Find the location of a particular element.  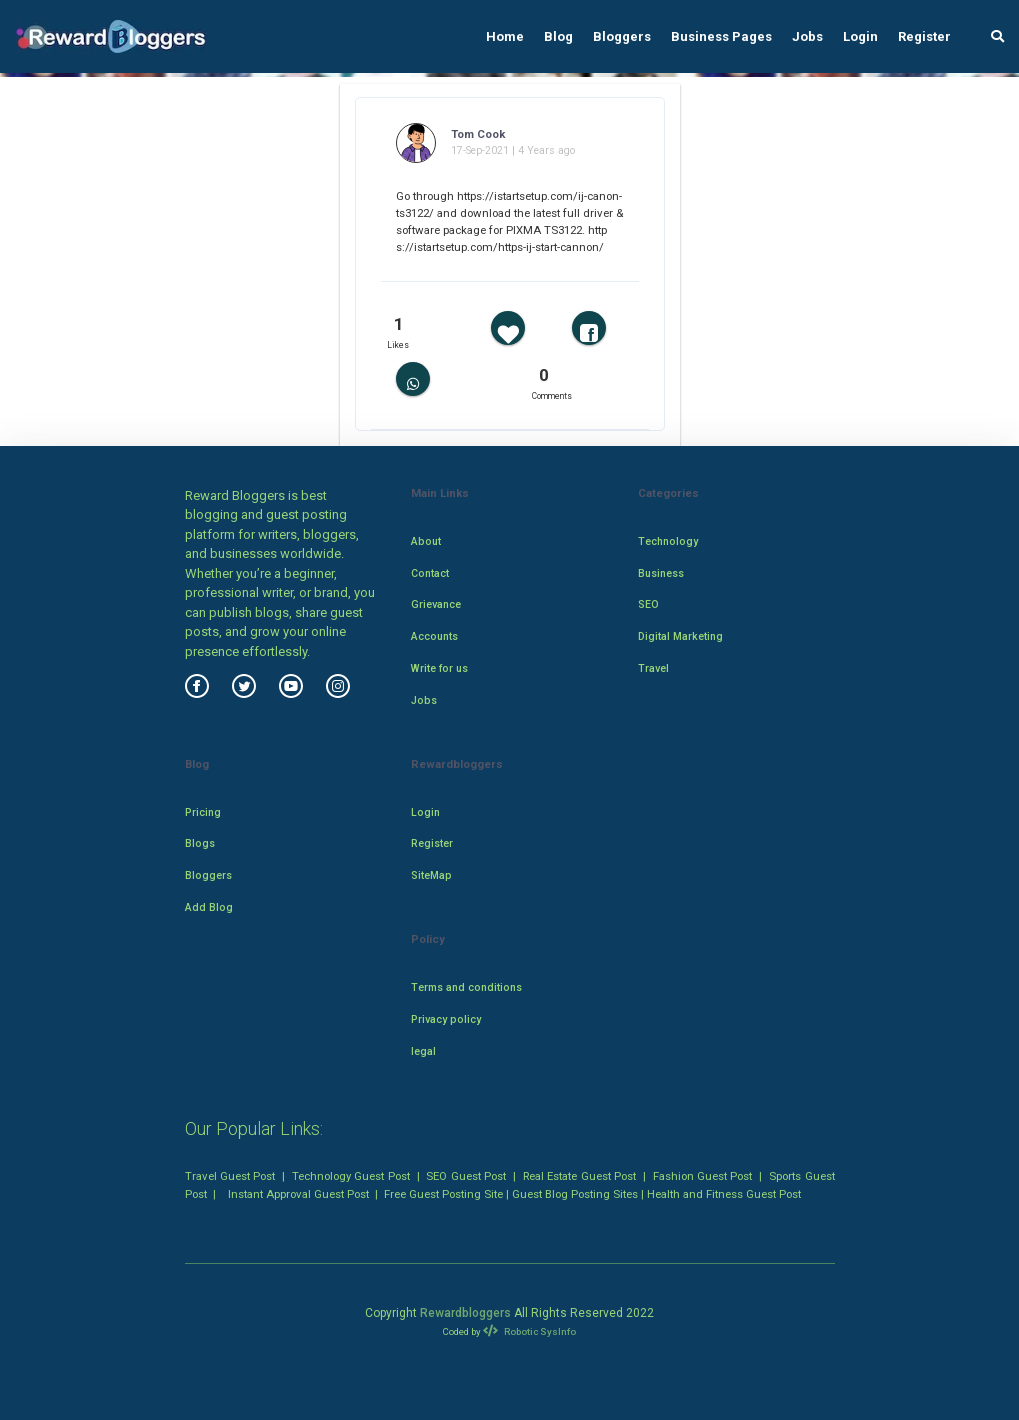

Grievance is located at coordinates (436, 604).